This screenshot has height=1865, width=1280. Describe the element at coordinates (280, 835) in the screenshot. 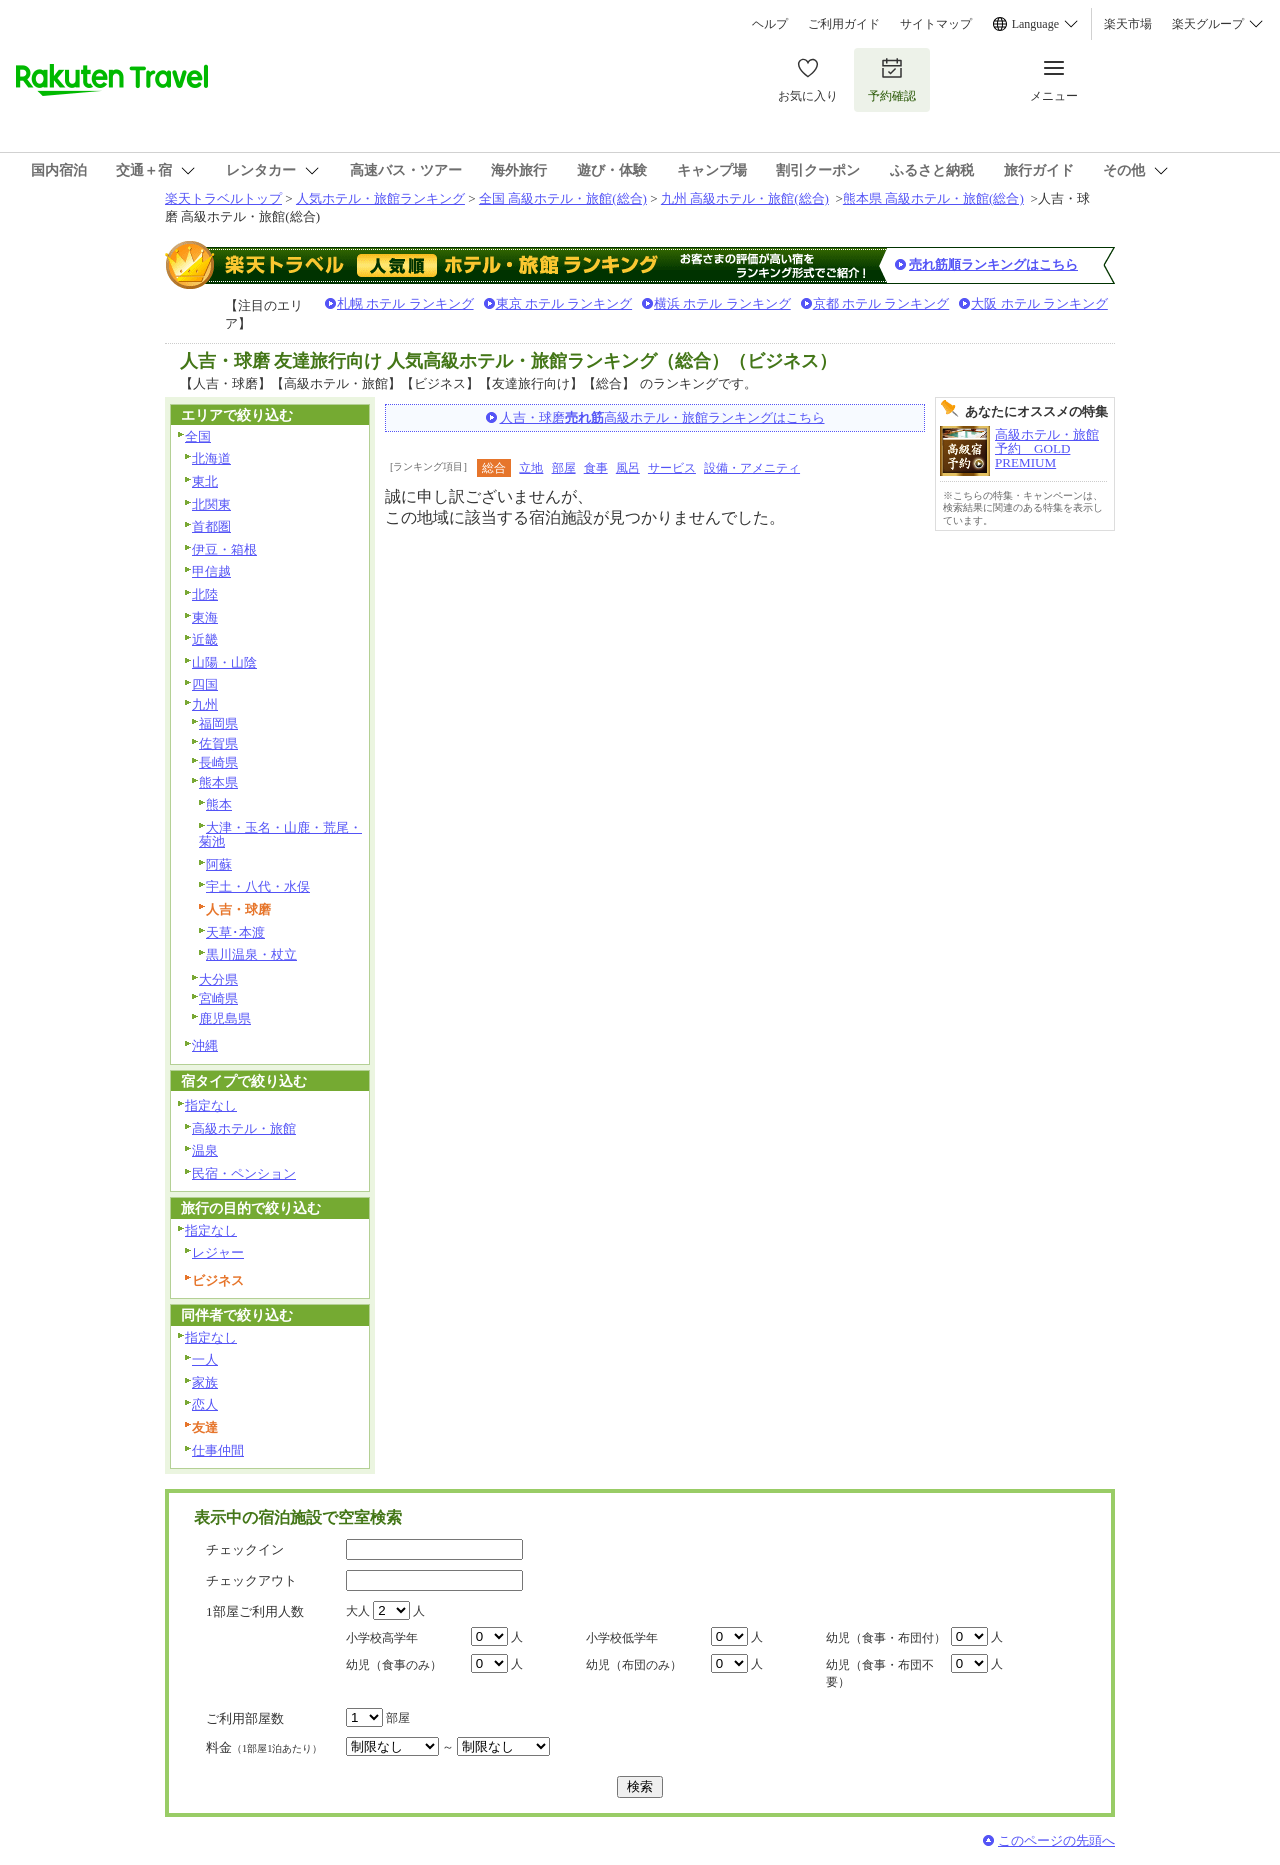

I see `大津・玉名・山鹿・荒尾・菊池` at that location.